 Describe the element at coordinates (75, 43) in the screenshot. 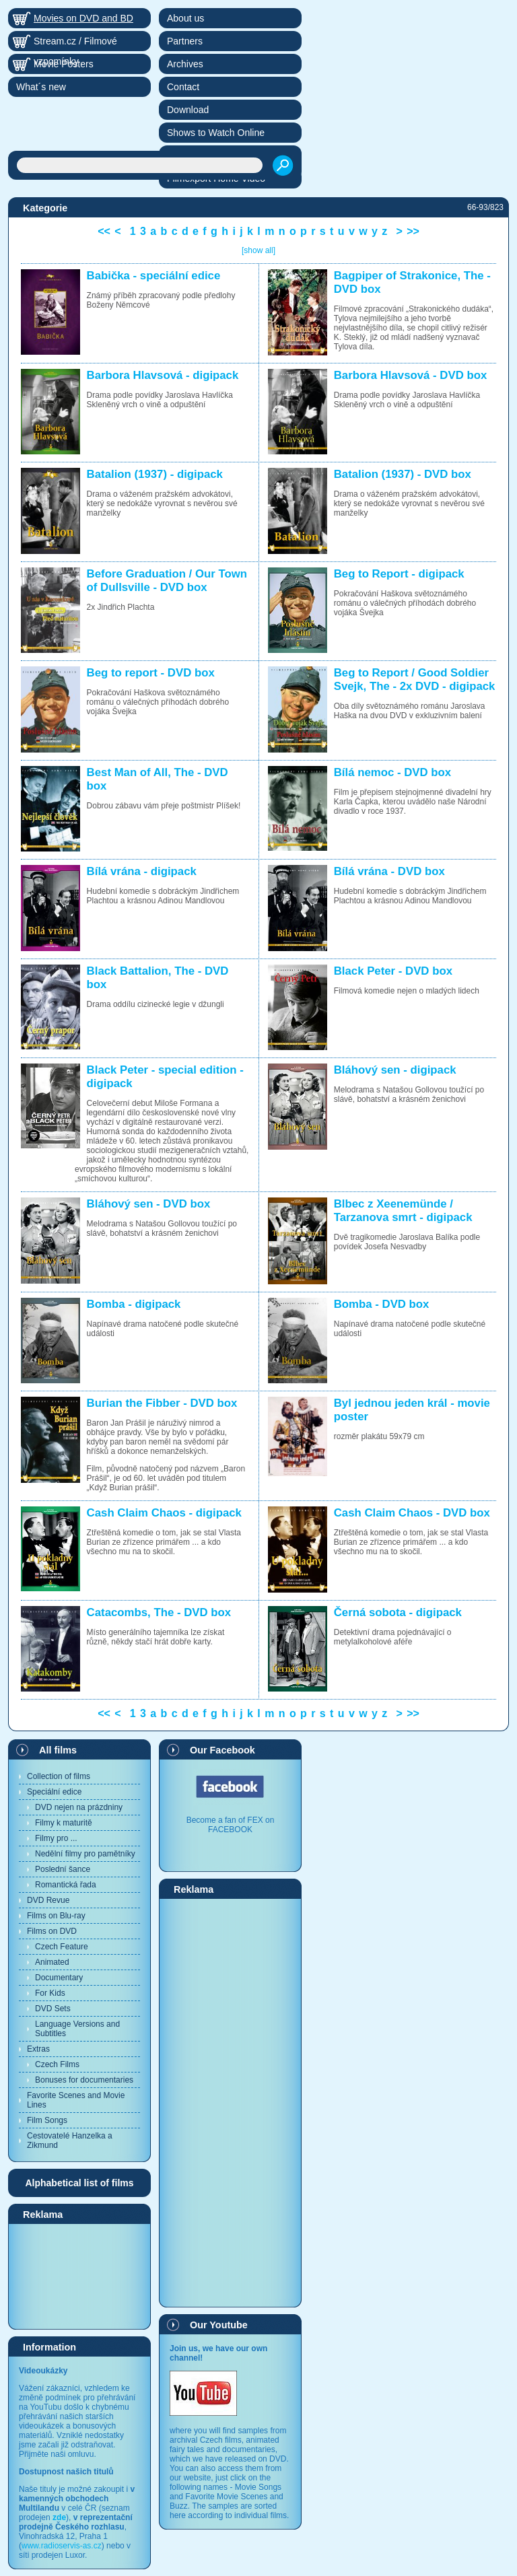

I see `Stream.cz / Filmové vzpomínky` at that location.